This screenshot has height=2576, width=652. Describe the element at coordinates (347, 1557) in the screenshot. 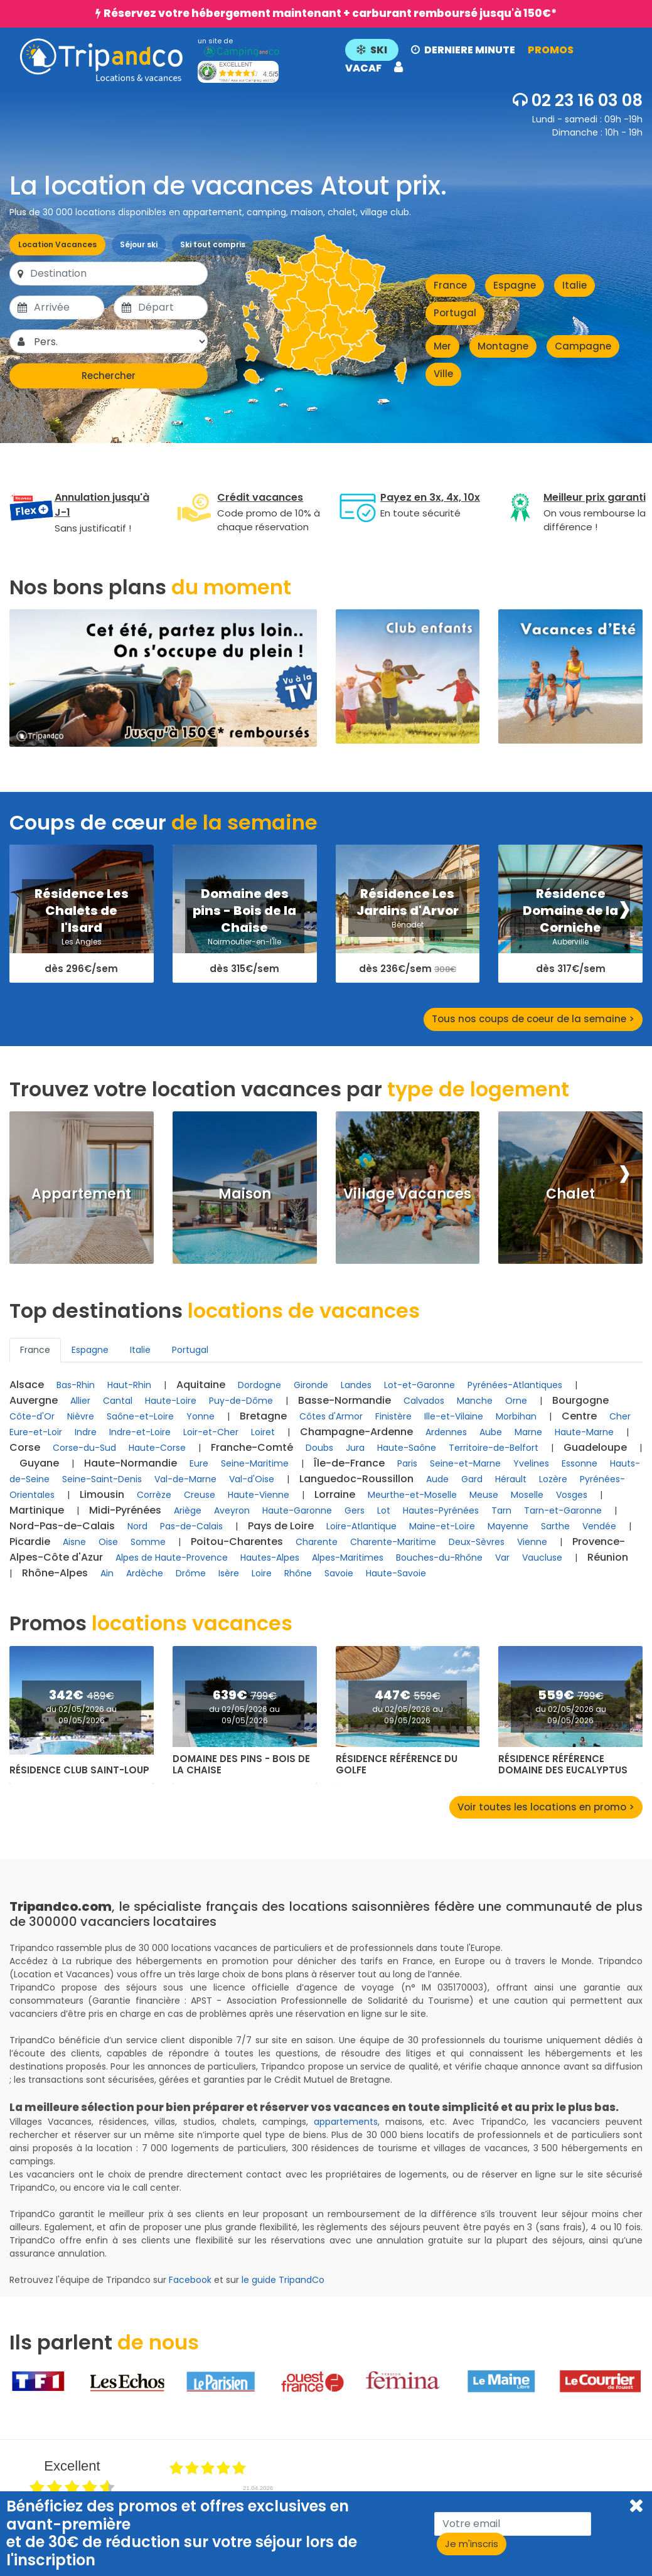

I see `Alpes-Maritimes` at that location.